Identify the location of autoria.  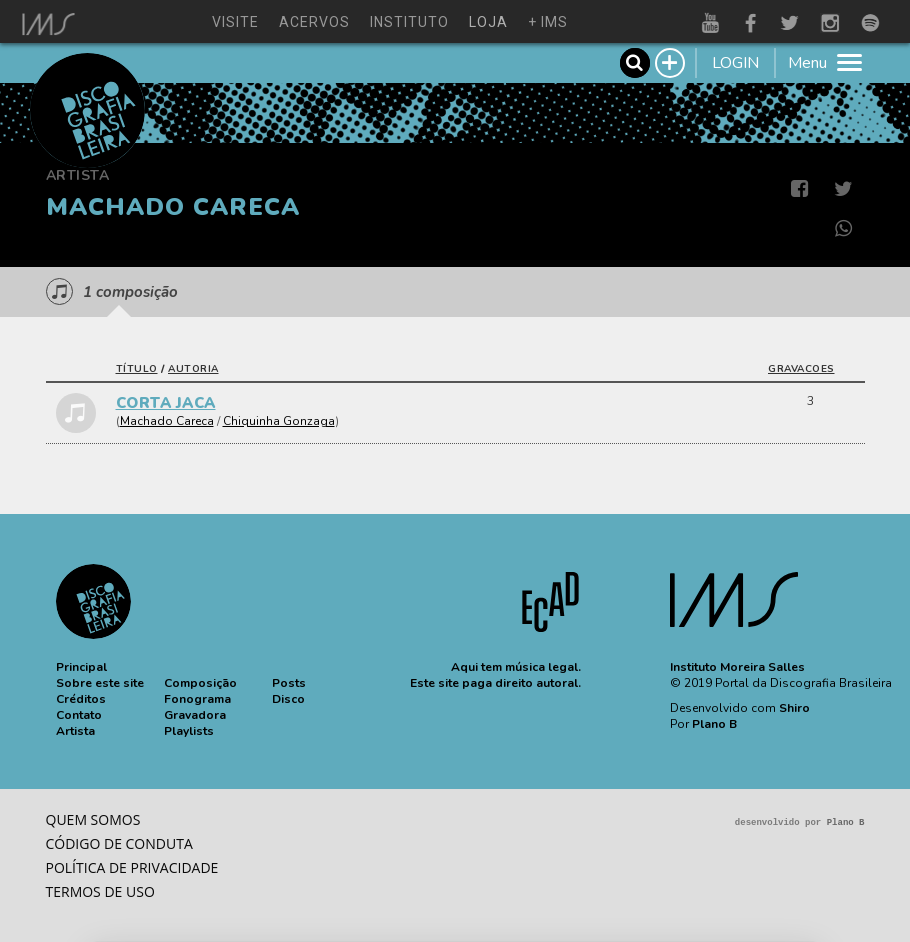
(193, 369).